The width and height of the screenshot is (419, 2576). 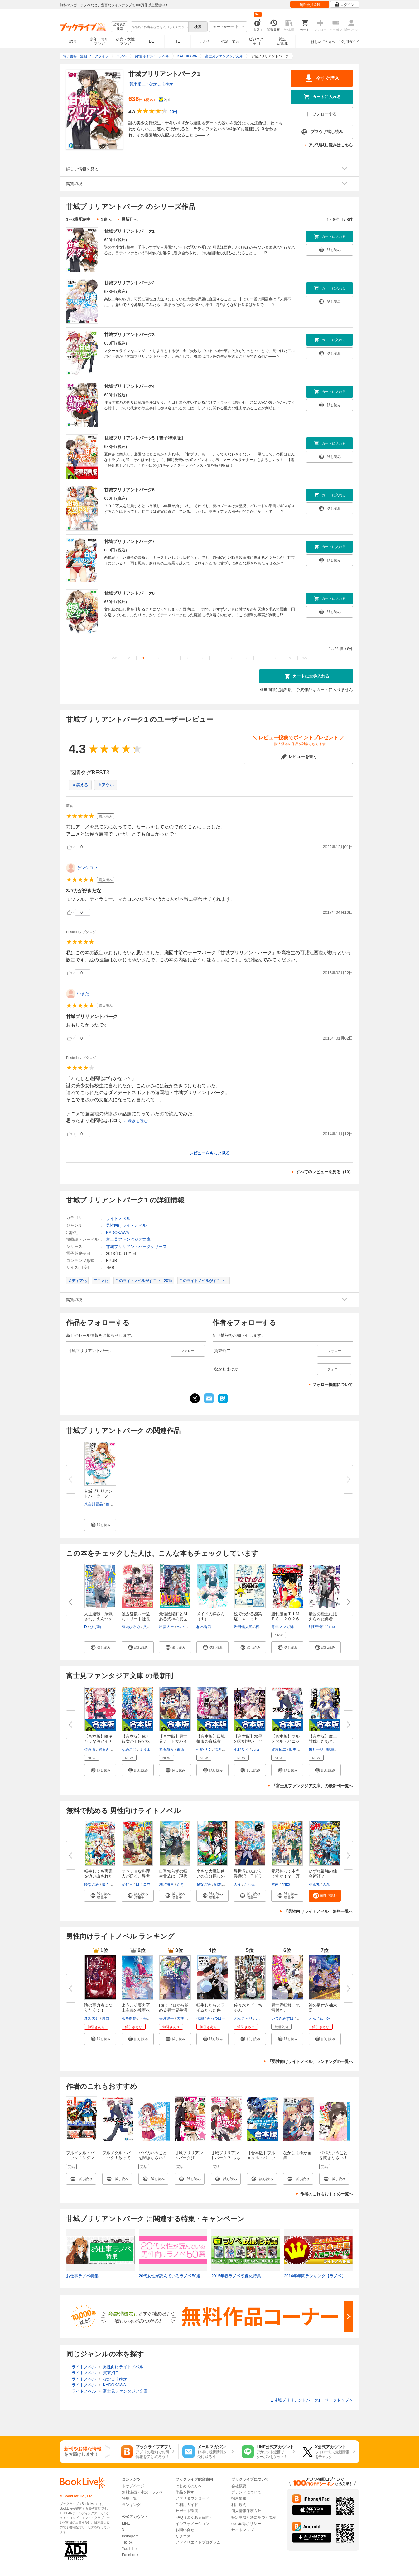 I want to click on 青年マンガ誌, so click(x=282, y=1627).